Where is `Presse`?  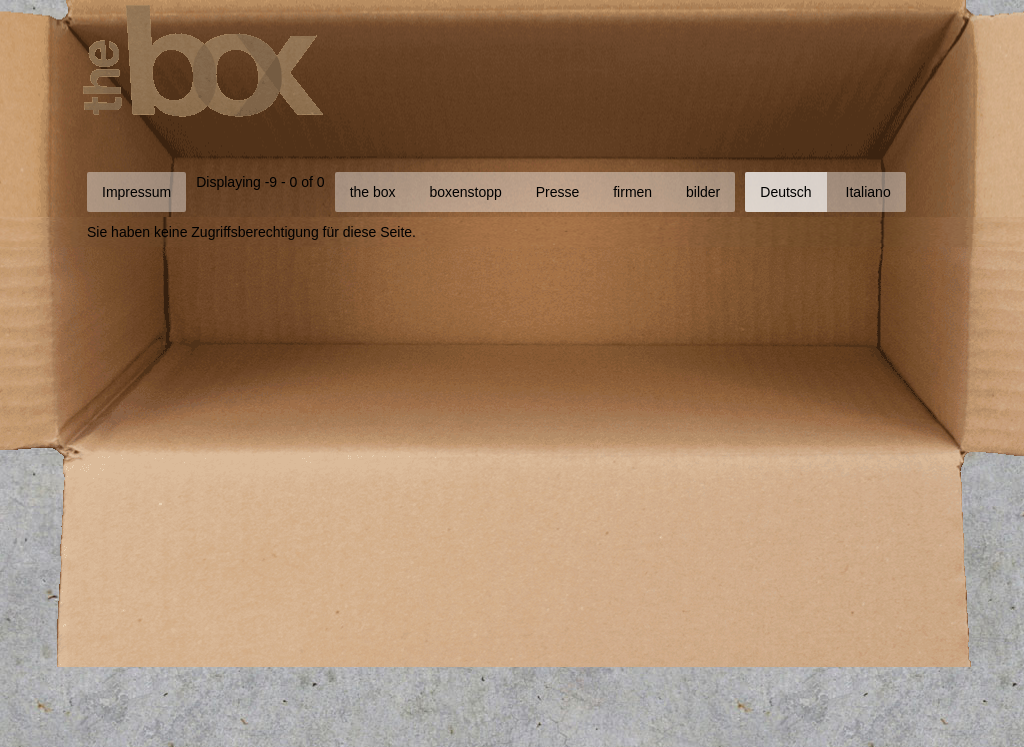 Presse is located at coordinates (558, 192).